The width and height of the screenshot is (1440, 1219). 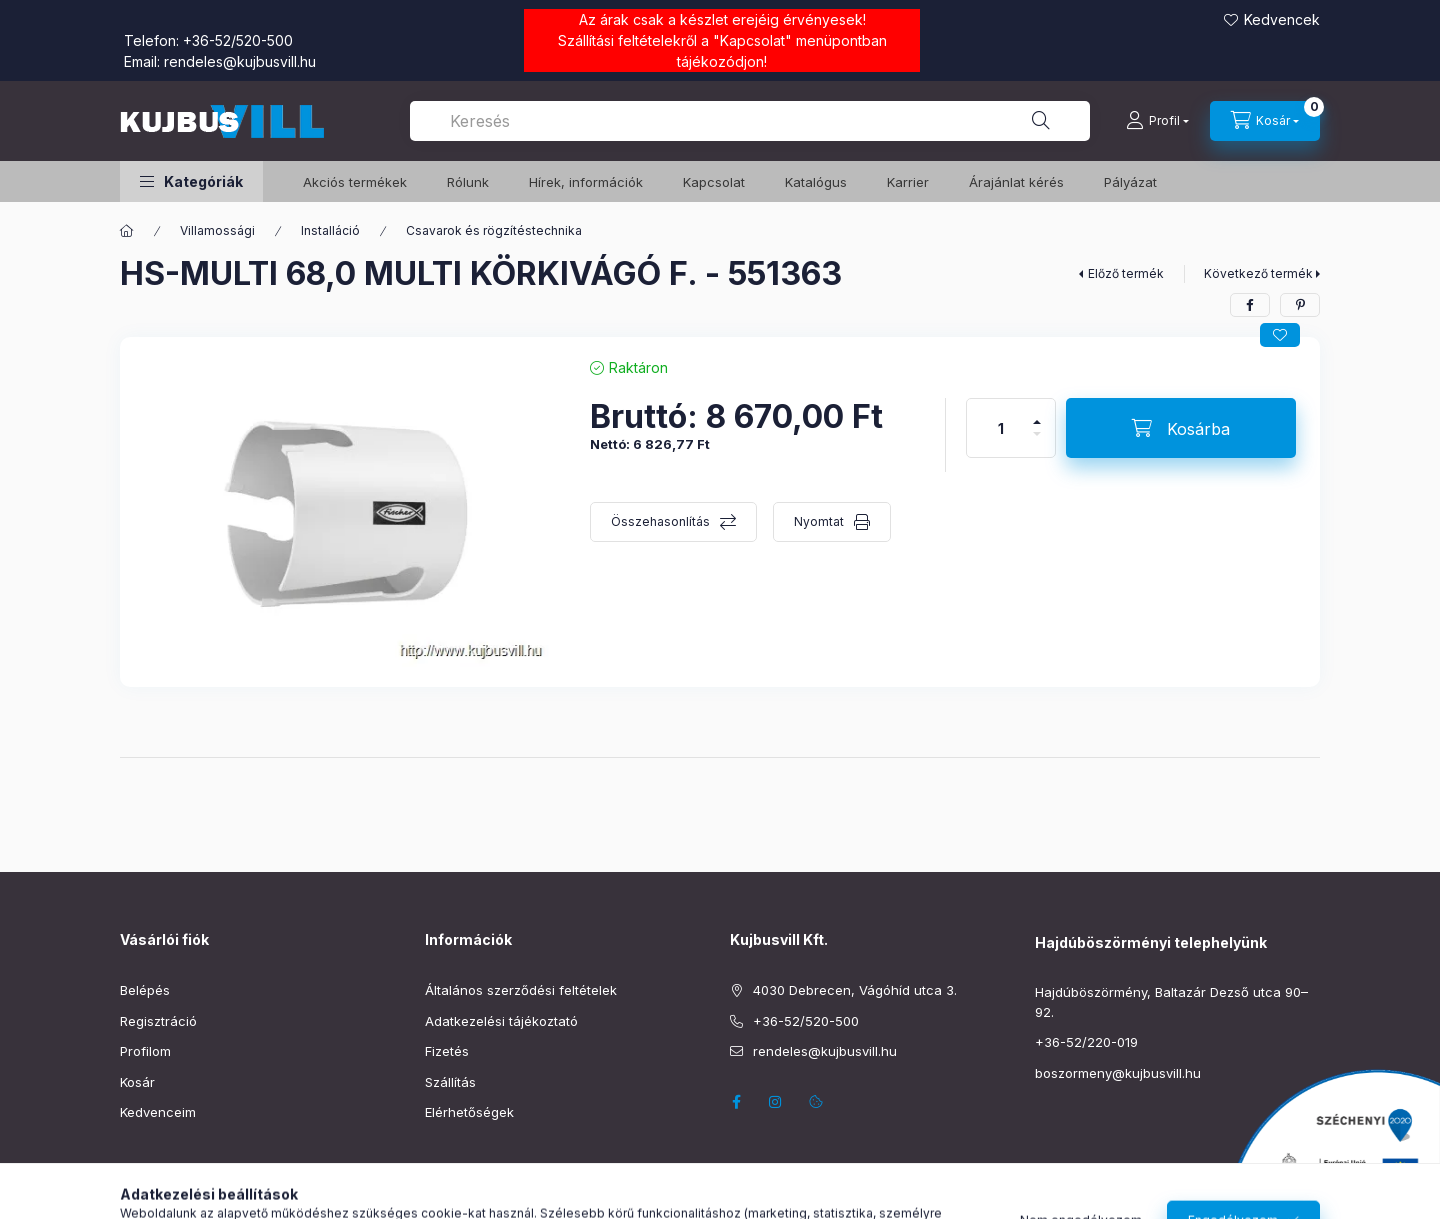 What do you see at coordinates (1157, 121) in the screenshot?
I see `[Profil]` at bounding box center [1157, 121].